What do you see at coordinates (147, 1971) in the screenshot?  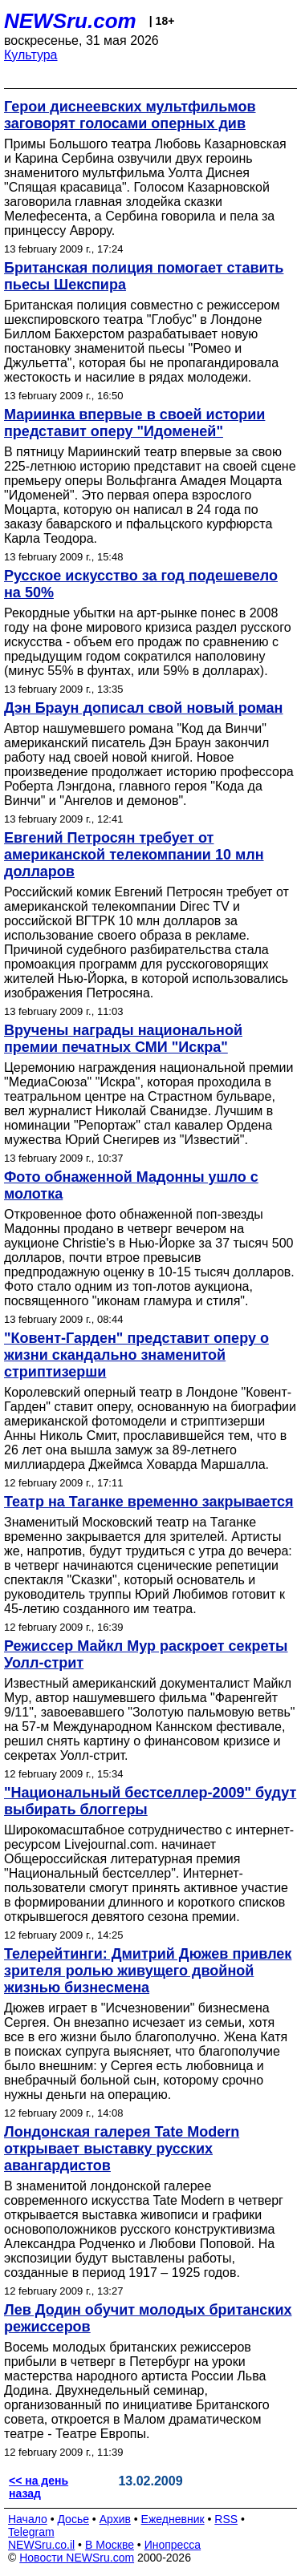 I see `Телерейтинги: Дмитрий Дюжев привлек зрителя ролью живущего двойной жизнью бизнесмена` at bounding box center [147, 1971].